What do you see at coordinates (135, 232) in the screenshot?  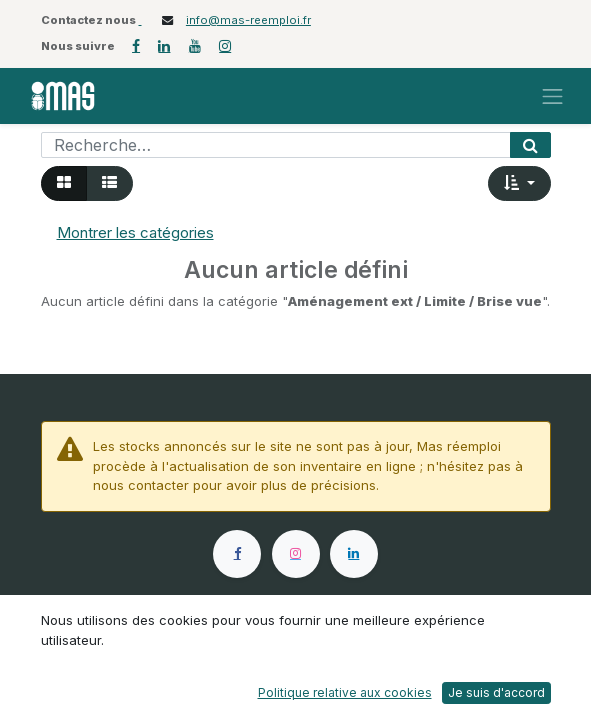 I see `Montrer les catégories` at bounding box center [135, 232].